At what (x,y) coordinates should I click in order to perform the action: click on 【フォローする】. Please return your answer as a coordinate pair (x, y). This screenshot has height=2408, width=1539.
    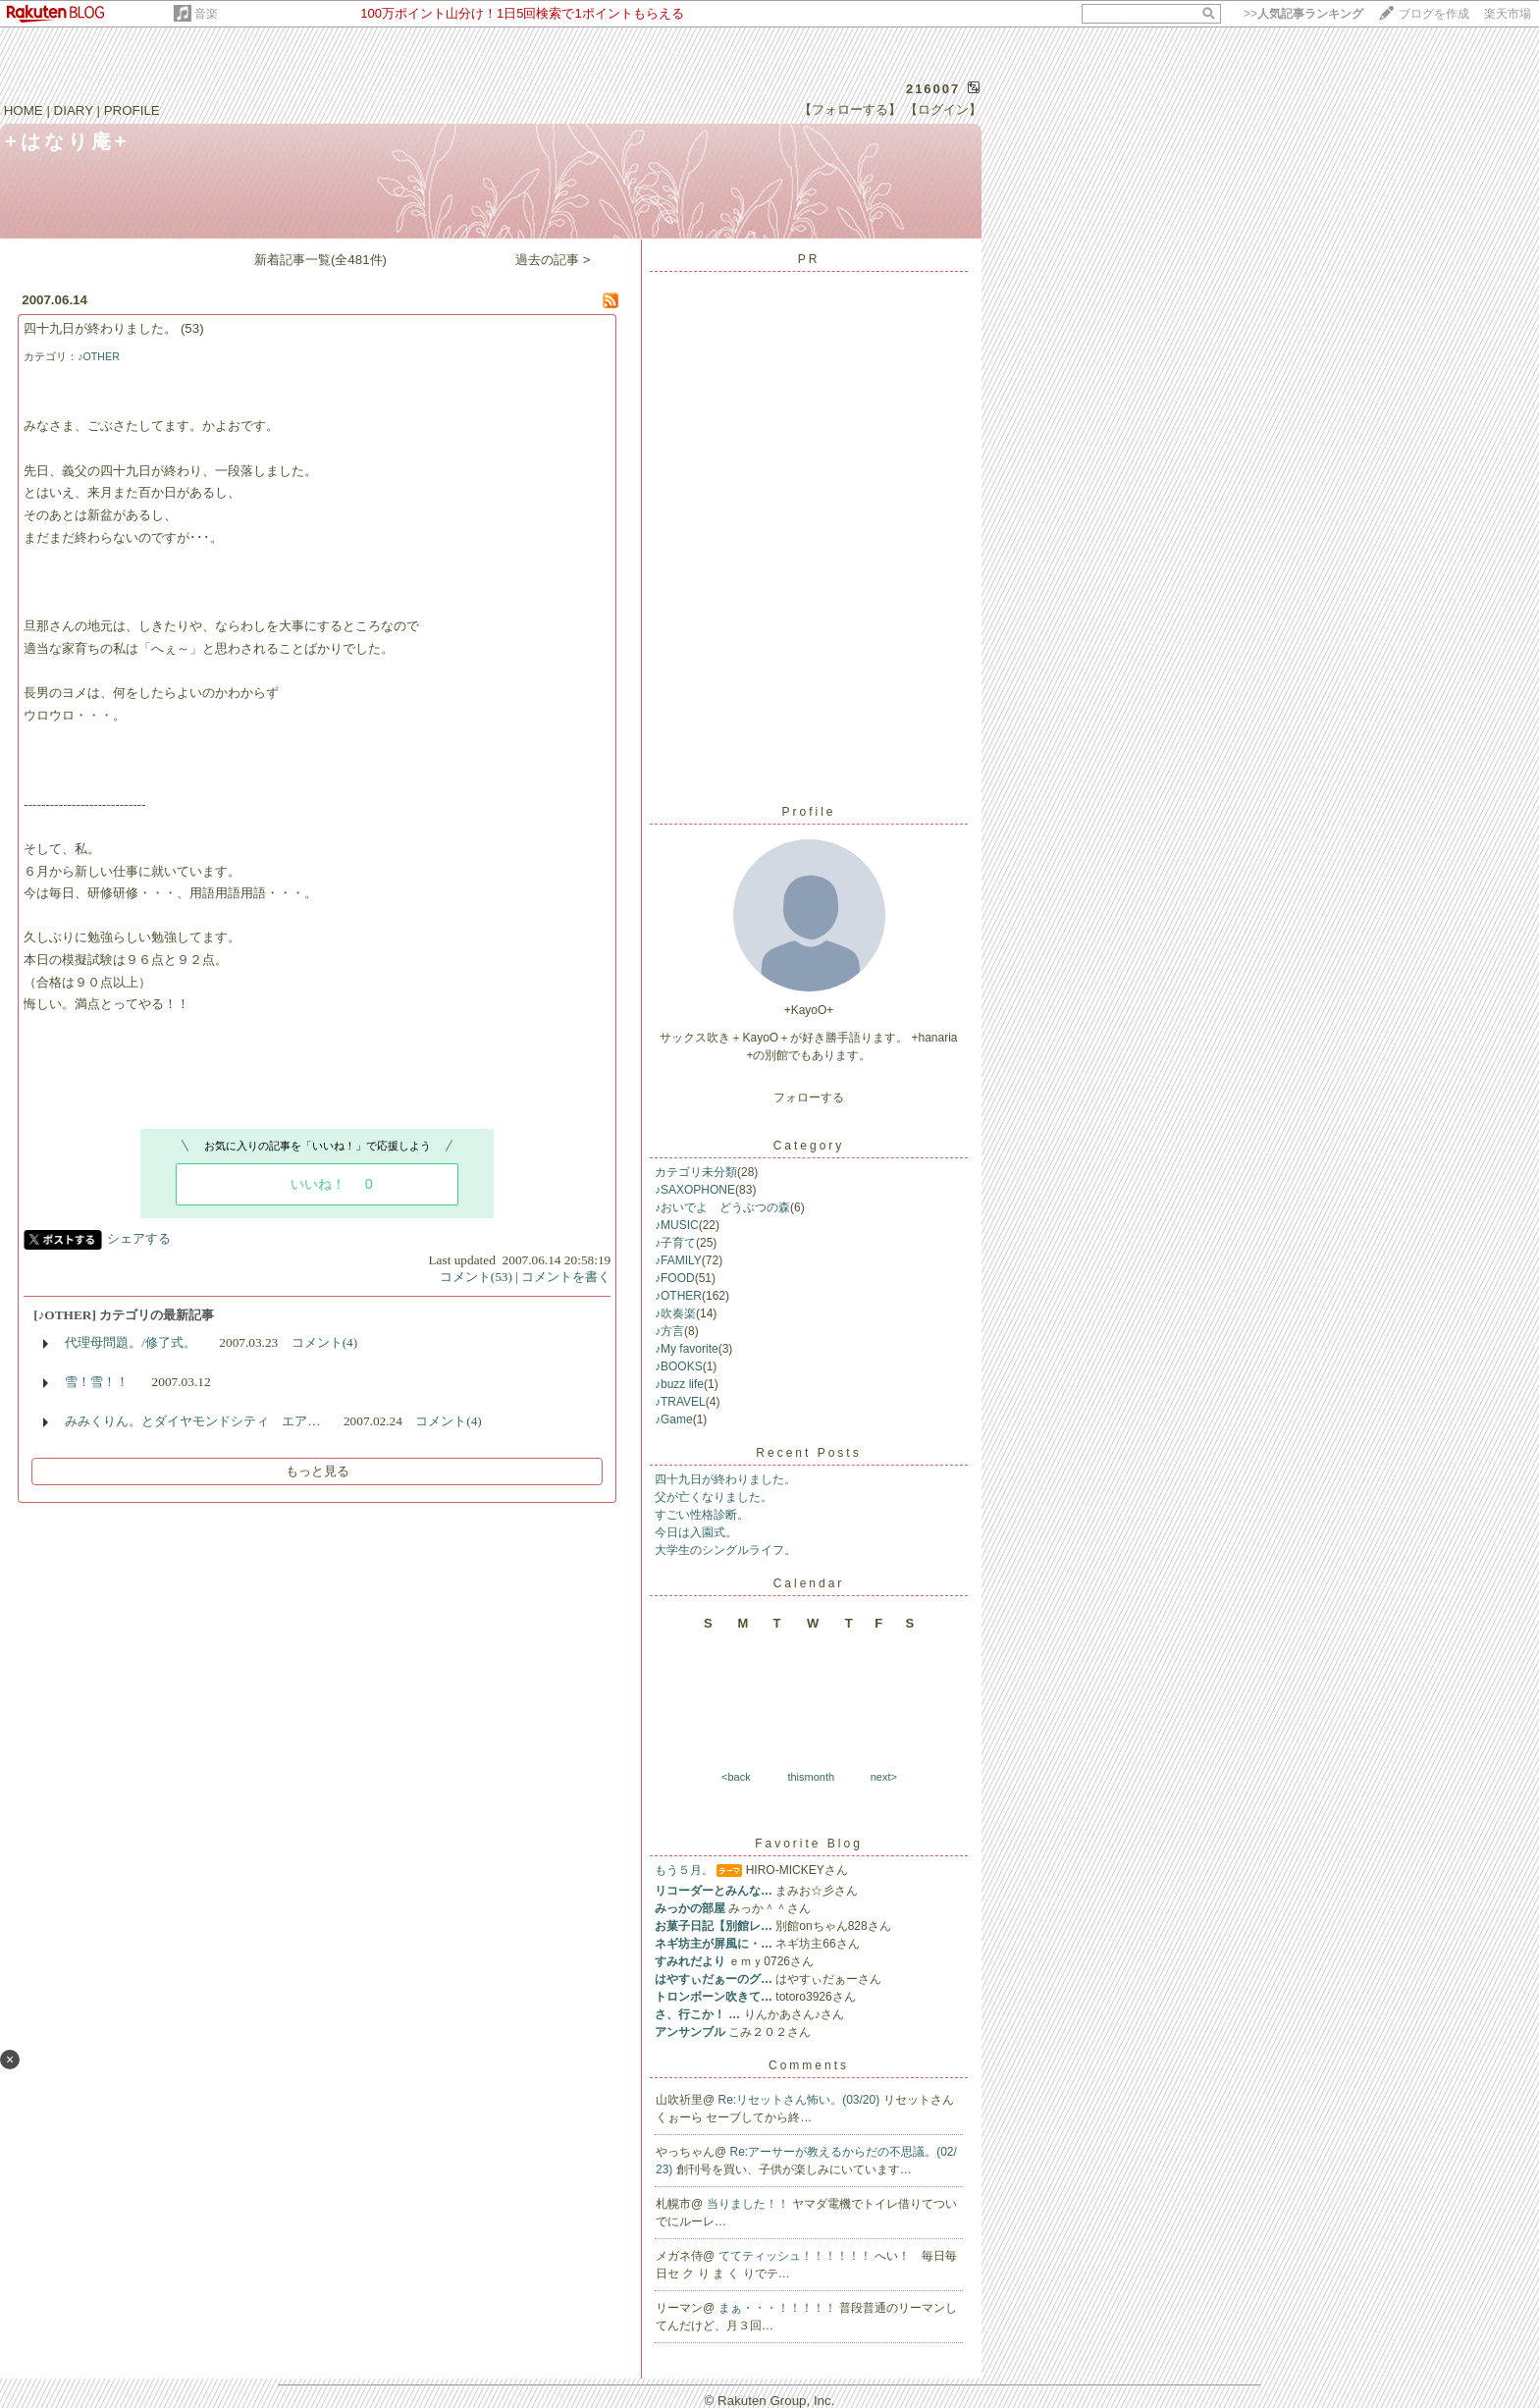
    Looking at the image, I should click on (850, 109).